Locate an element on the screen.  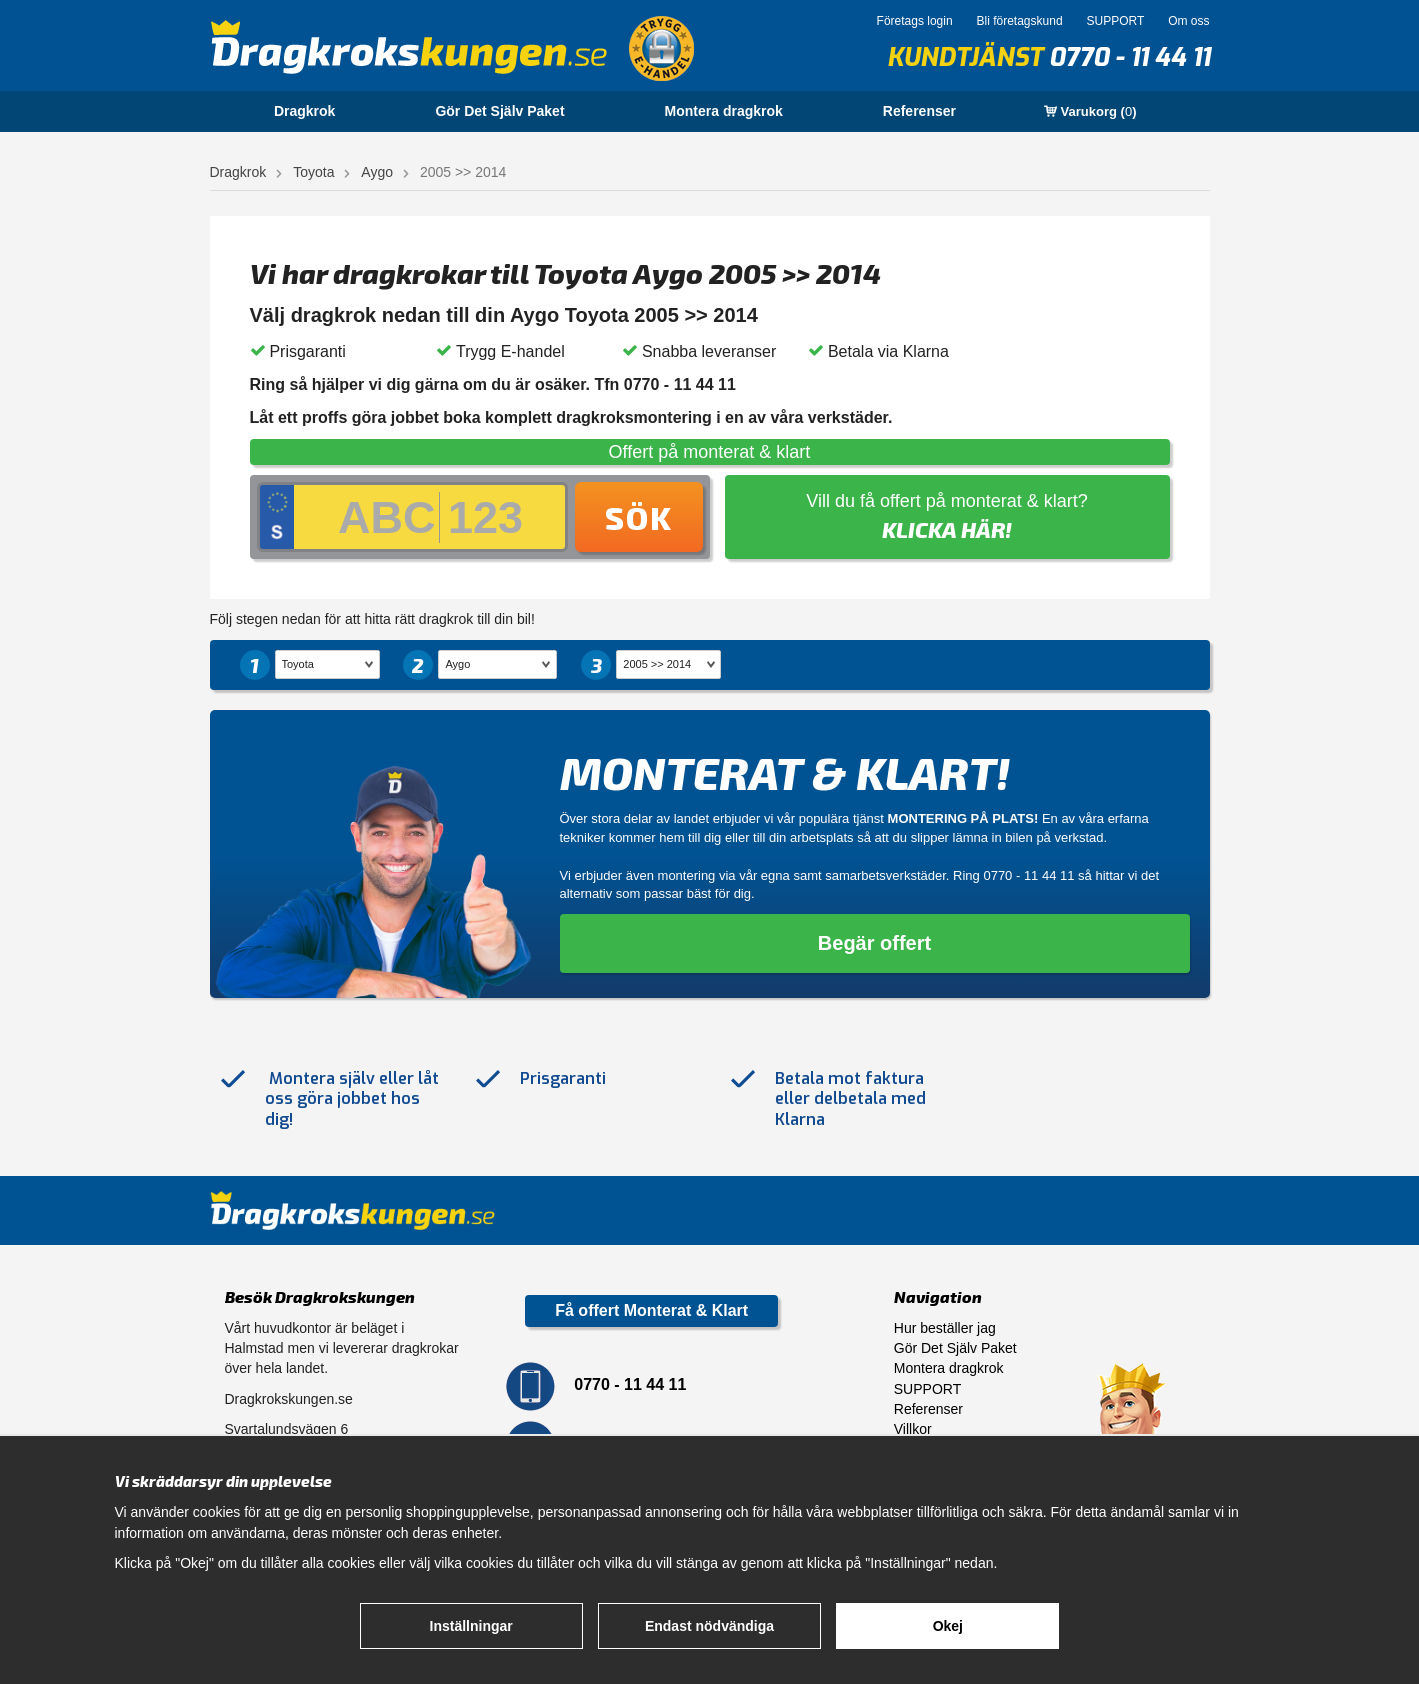
Hur beställer jag is located at coordinates (945, 1328).